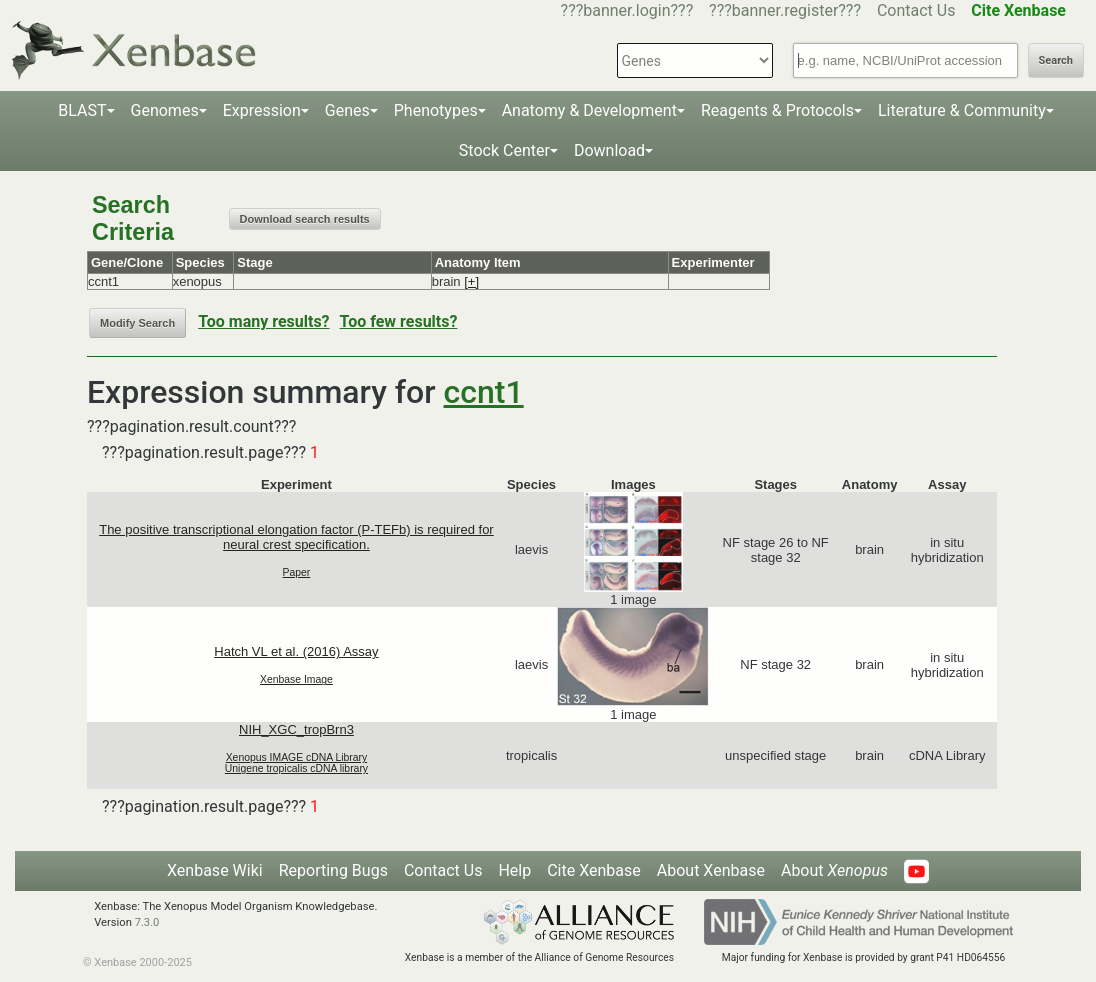  I want to click on Cite Xenbase, so click(594, 870).